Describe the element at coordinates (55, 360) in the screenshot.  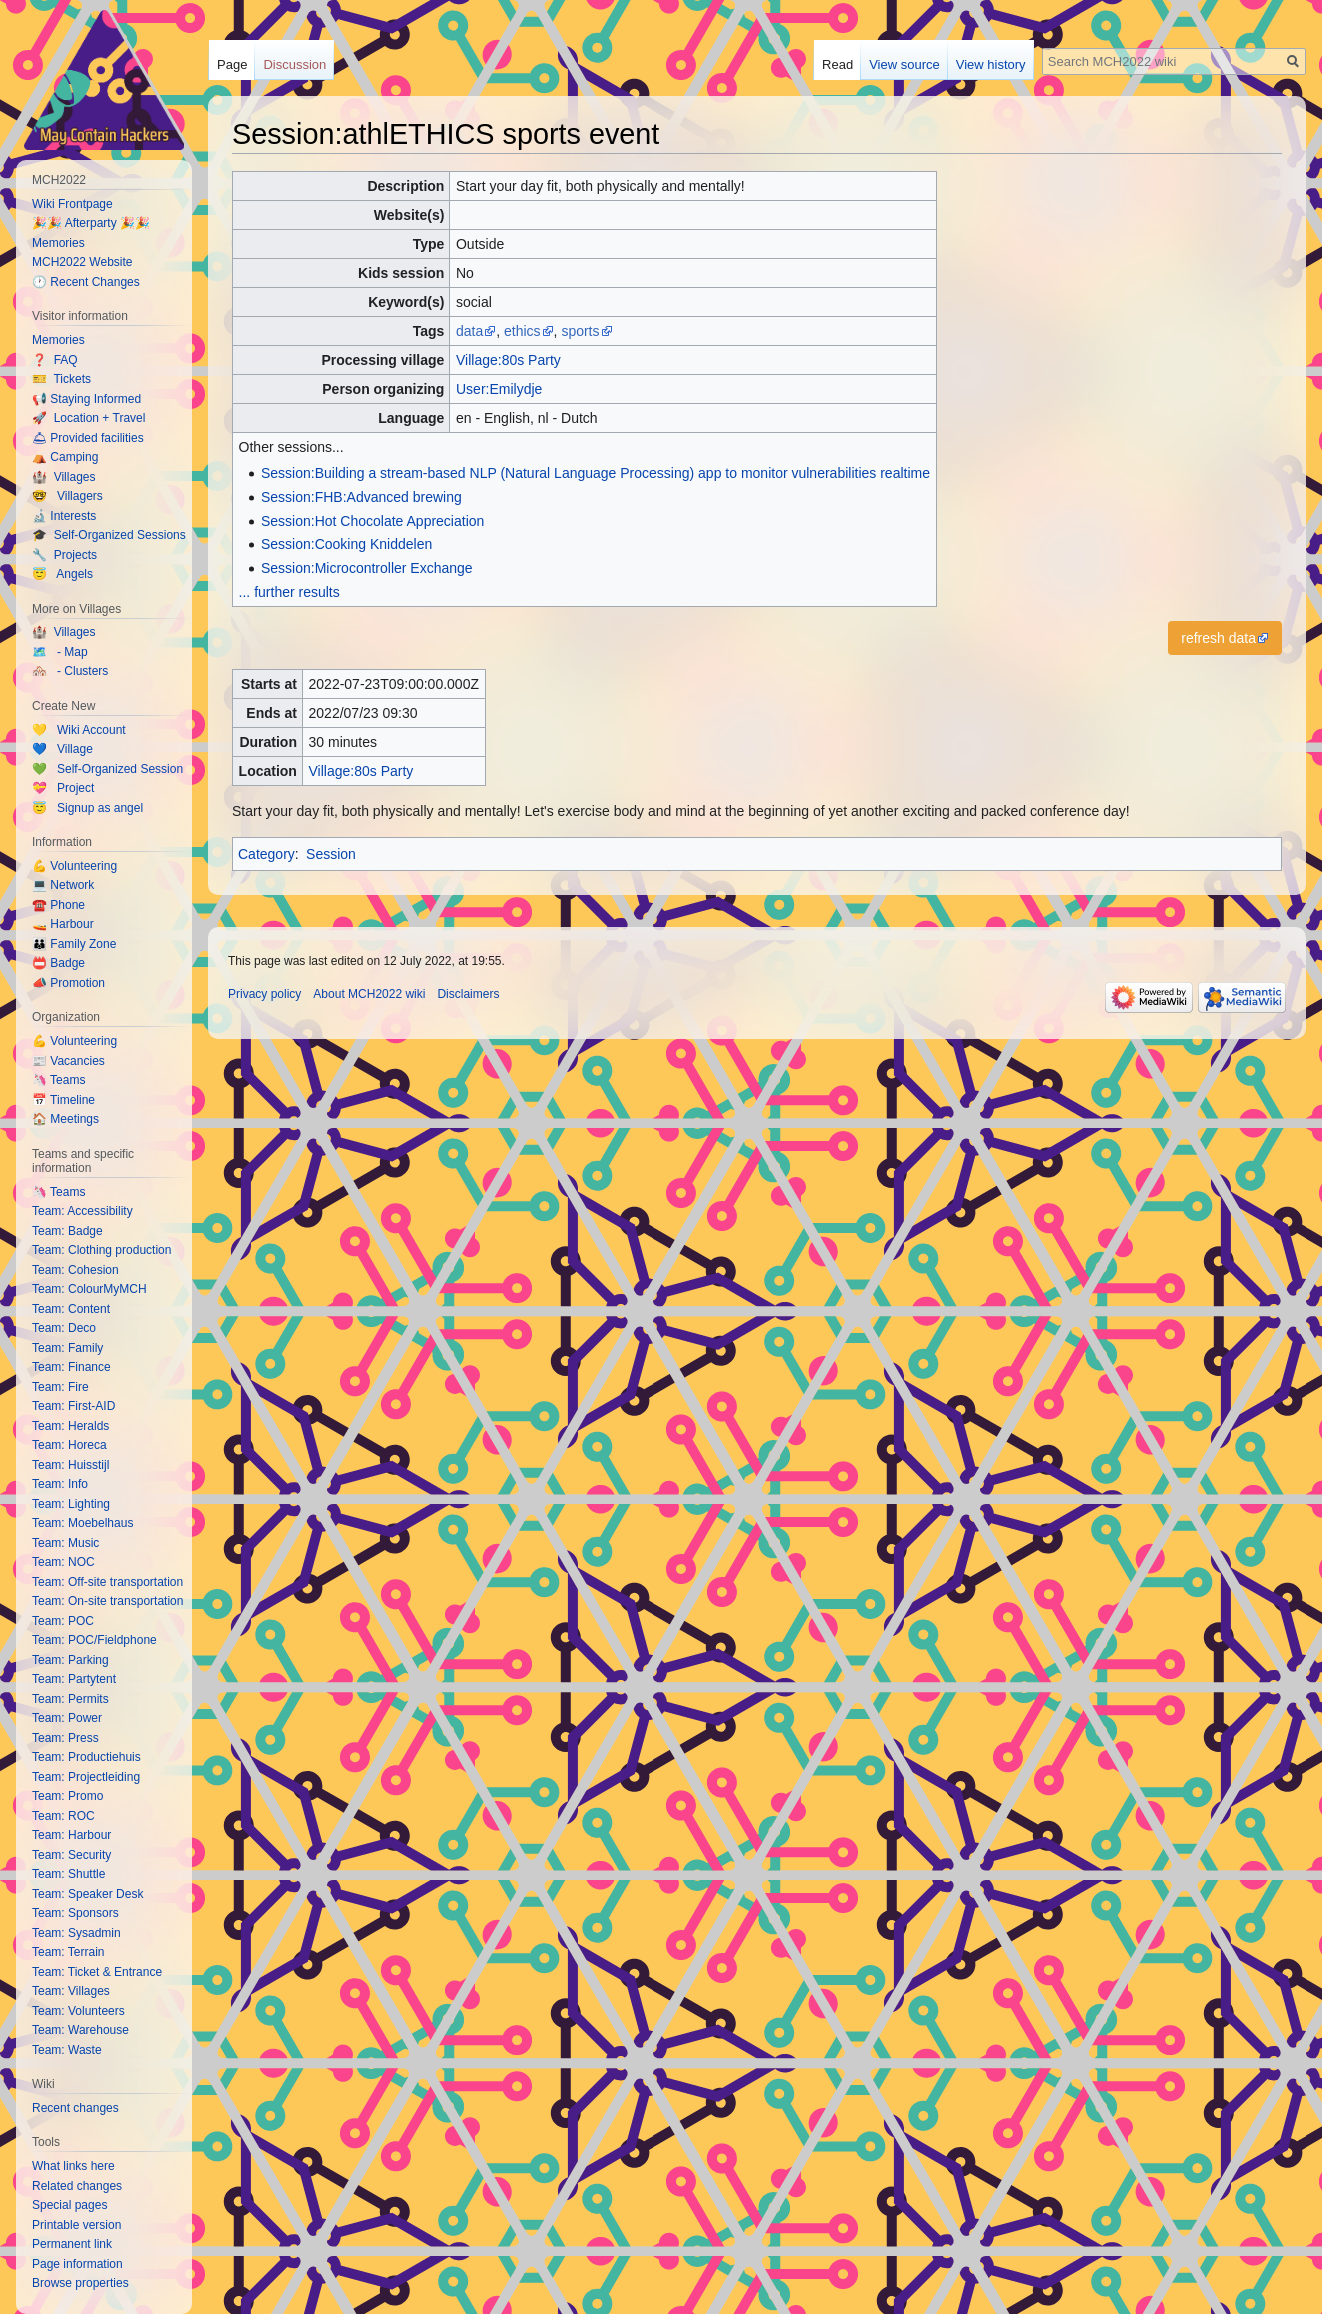
I see `❓ FAQ` at that location.